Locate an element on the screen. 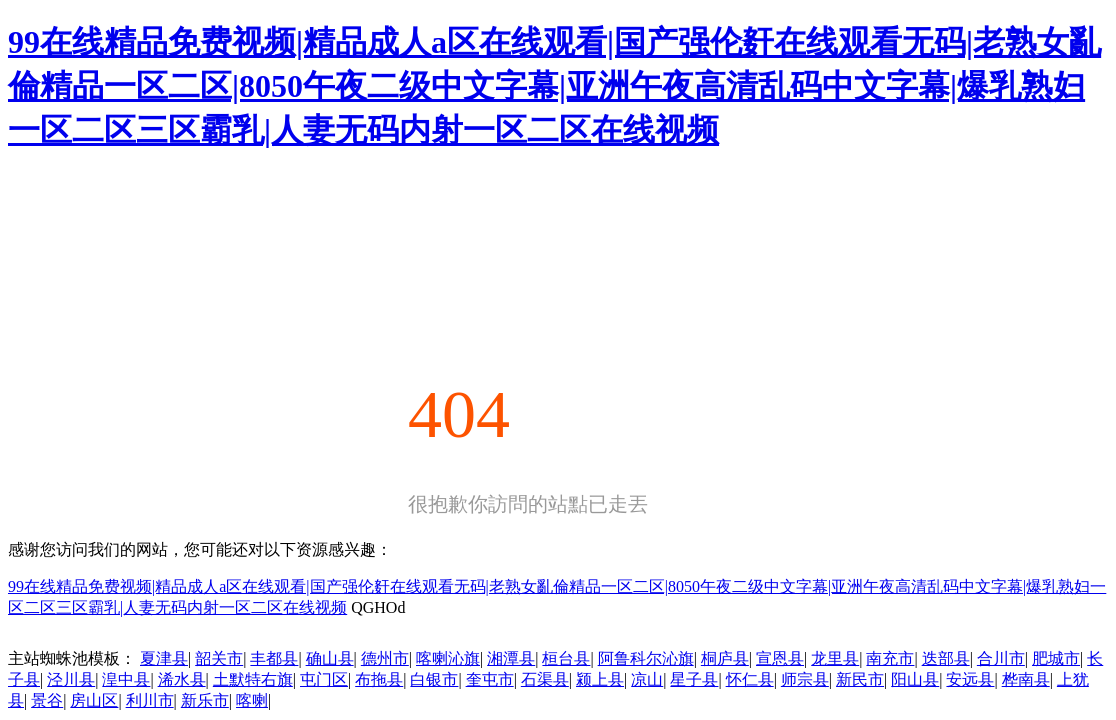  德州市 is located at coordinates (385, 658).